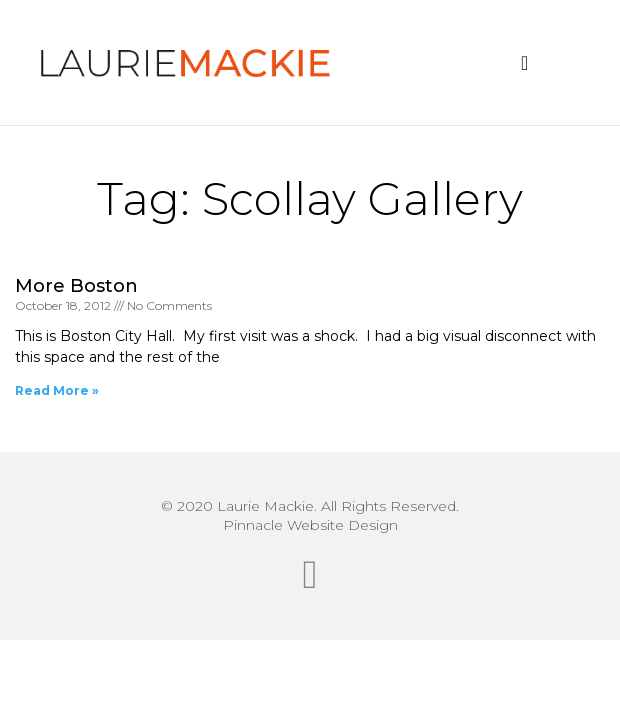 Image resolution: width=620 pixels, height=720 pixels. What do you see at coordinates (76, 286) in the screenshot?
I see `More Boston` at bounding box center [76, 286].